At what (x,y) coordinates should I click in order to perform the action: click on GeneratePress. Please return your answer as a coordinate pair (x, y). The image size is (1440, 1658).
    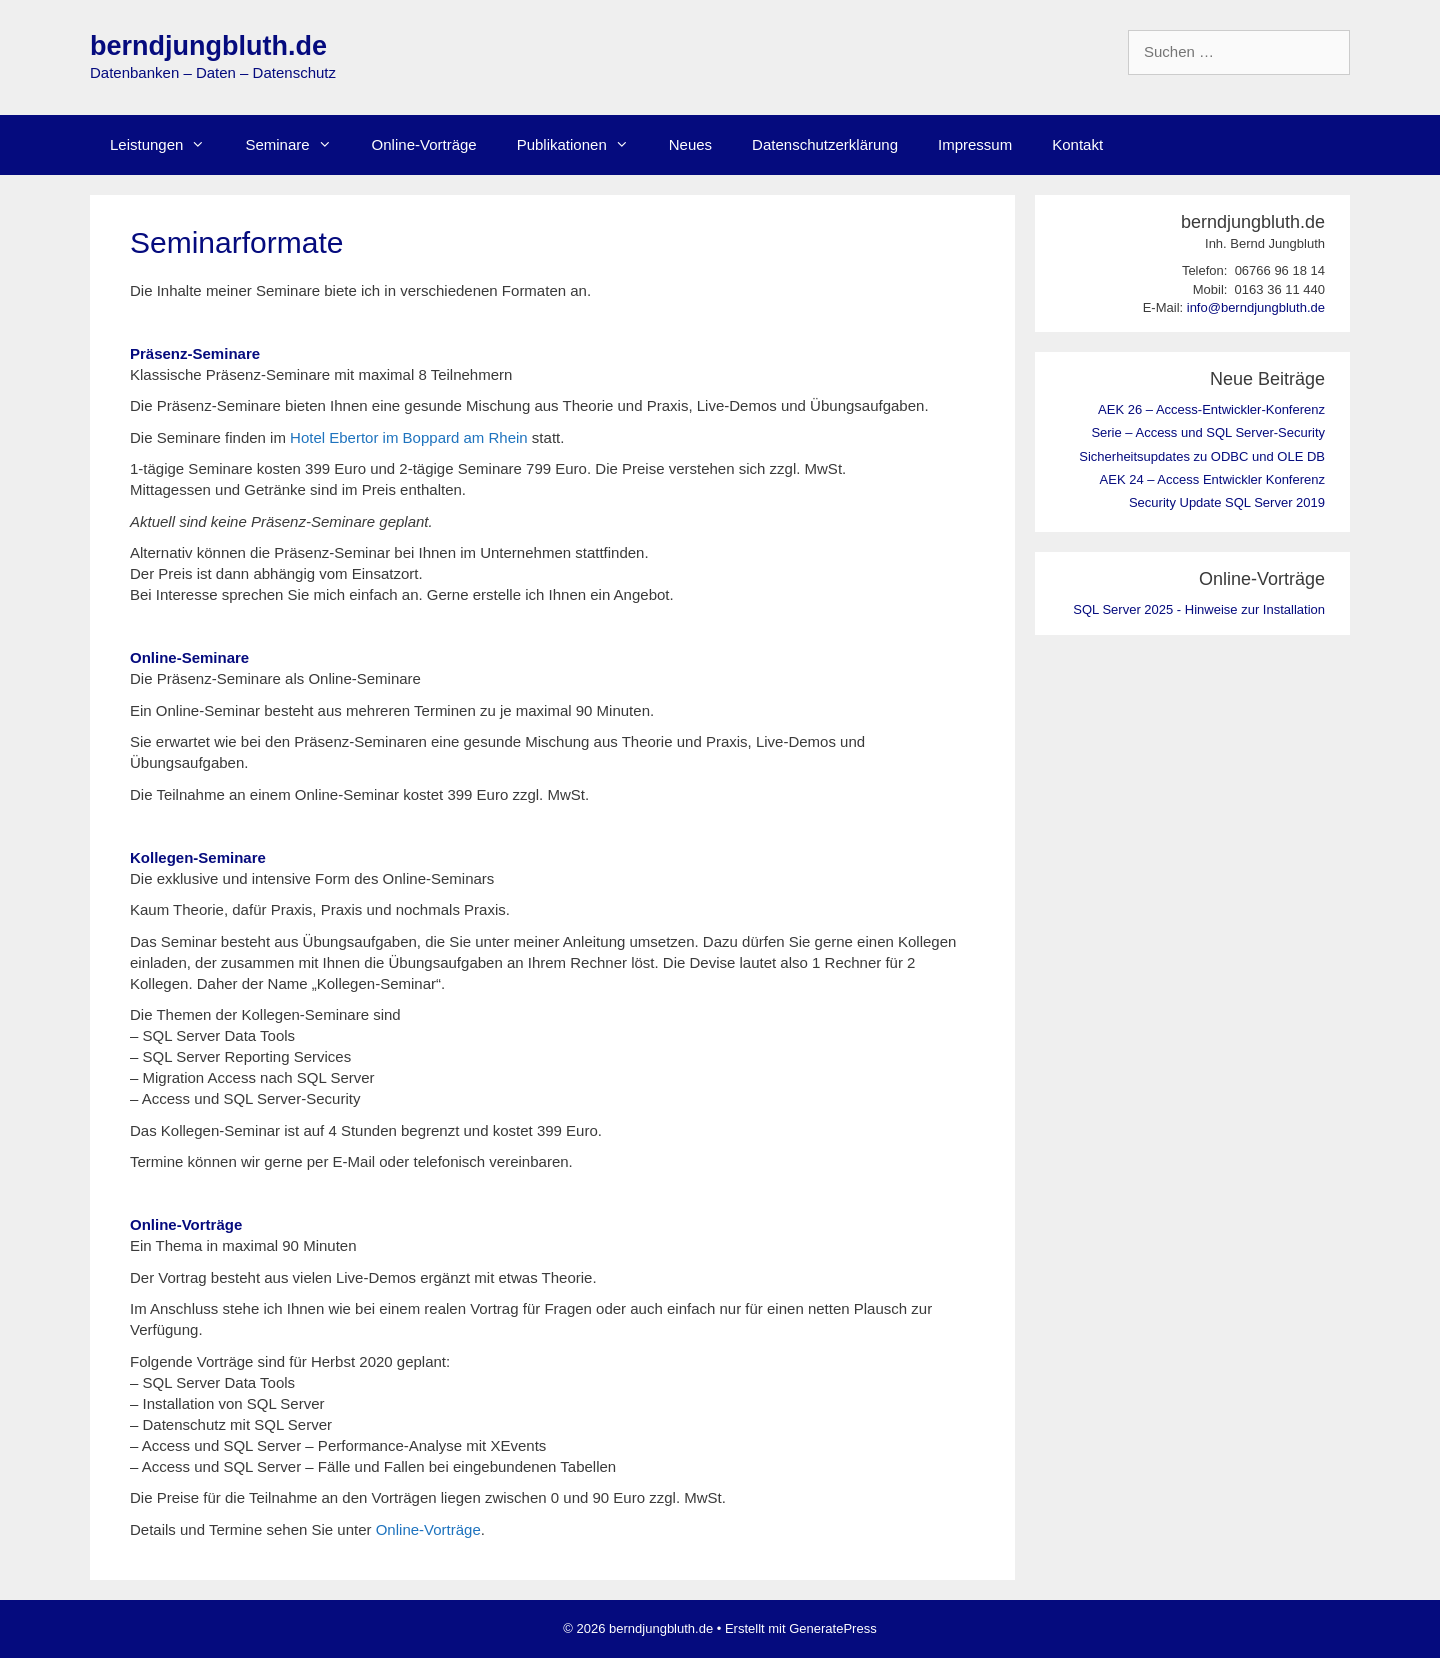
    Looking at the image, I should click on (832, 1628).